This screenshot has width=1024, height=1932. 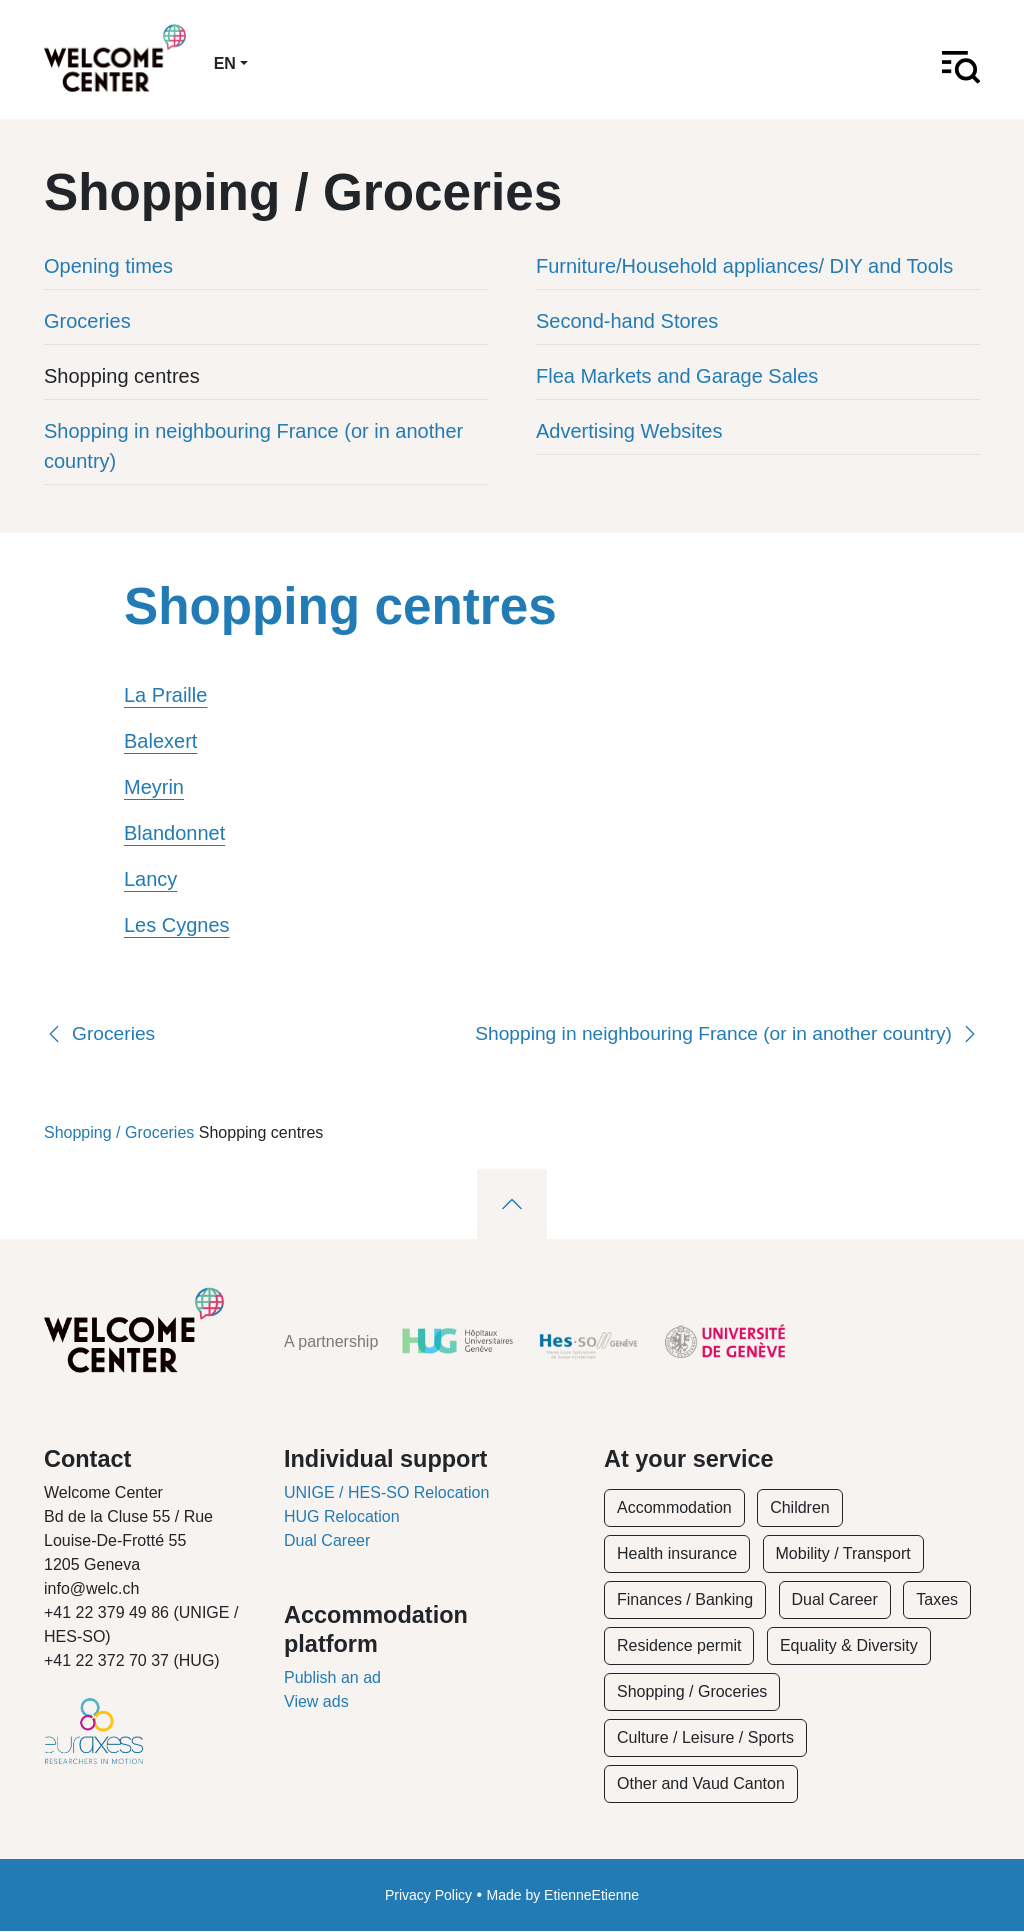 What do you see at coordinates (342, 1517) in the screenshot?
I see `HUG Relocation` at bounding box center [342, 1517].